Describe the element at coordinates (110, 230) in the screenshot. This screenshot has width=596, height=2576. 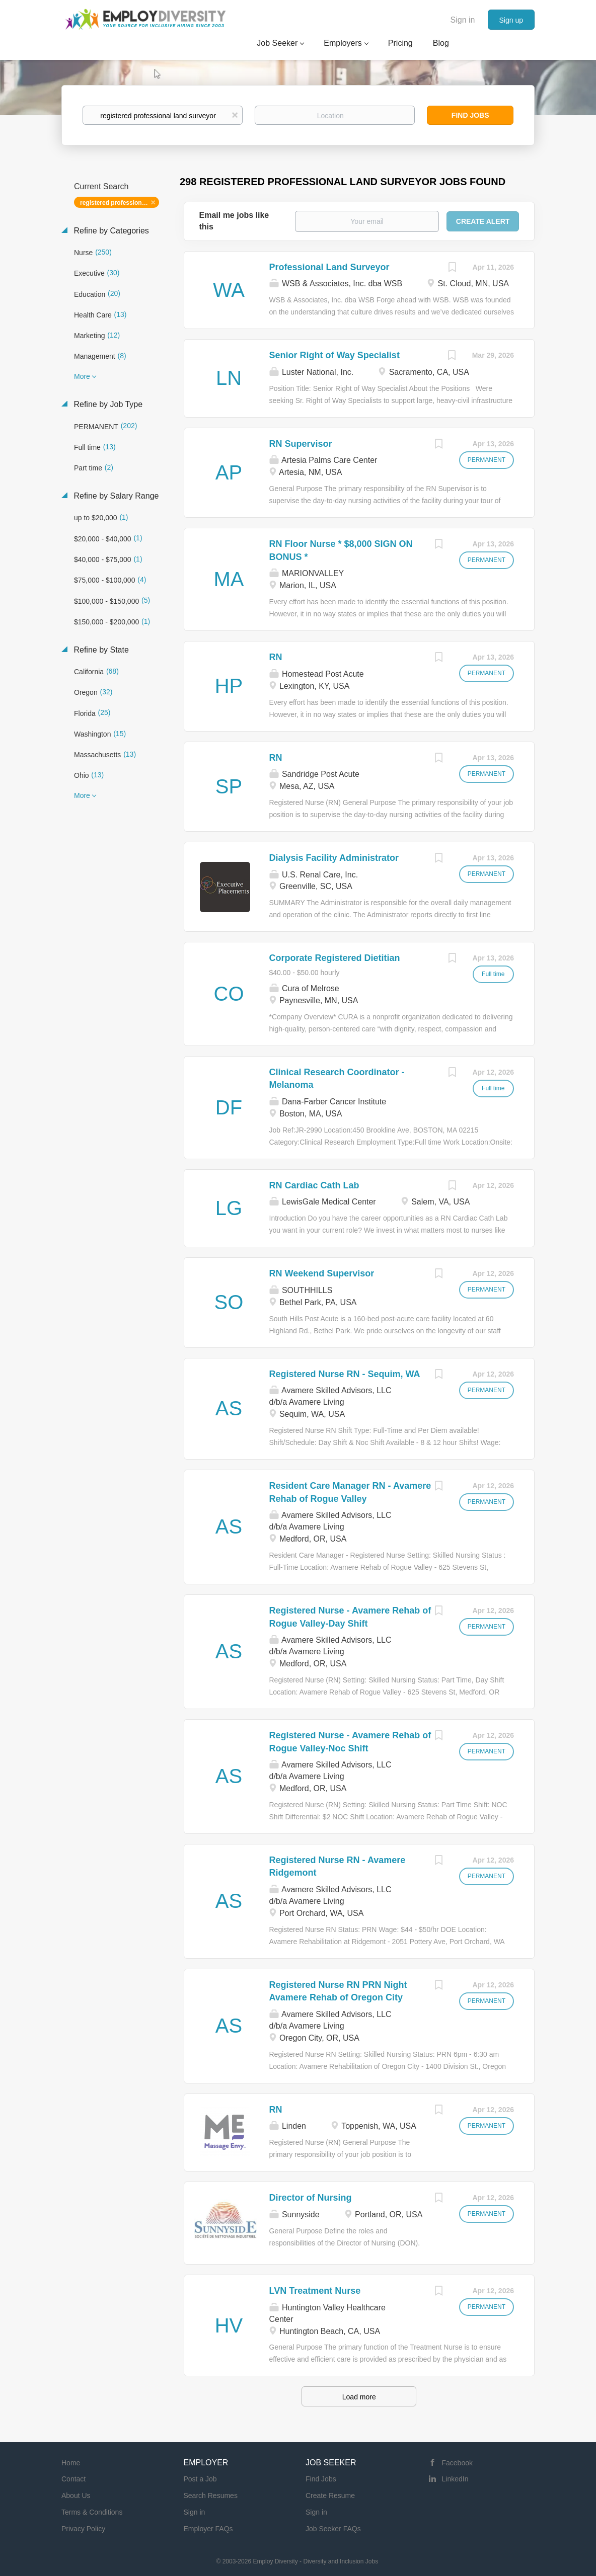
I see `Refine by Categories [button]` at that location.